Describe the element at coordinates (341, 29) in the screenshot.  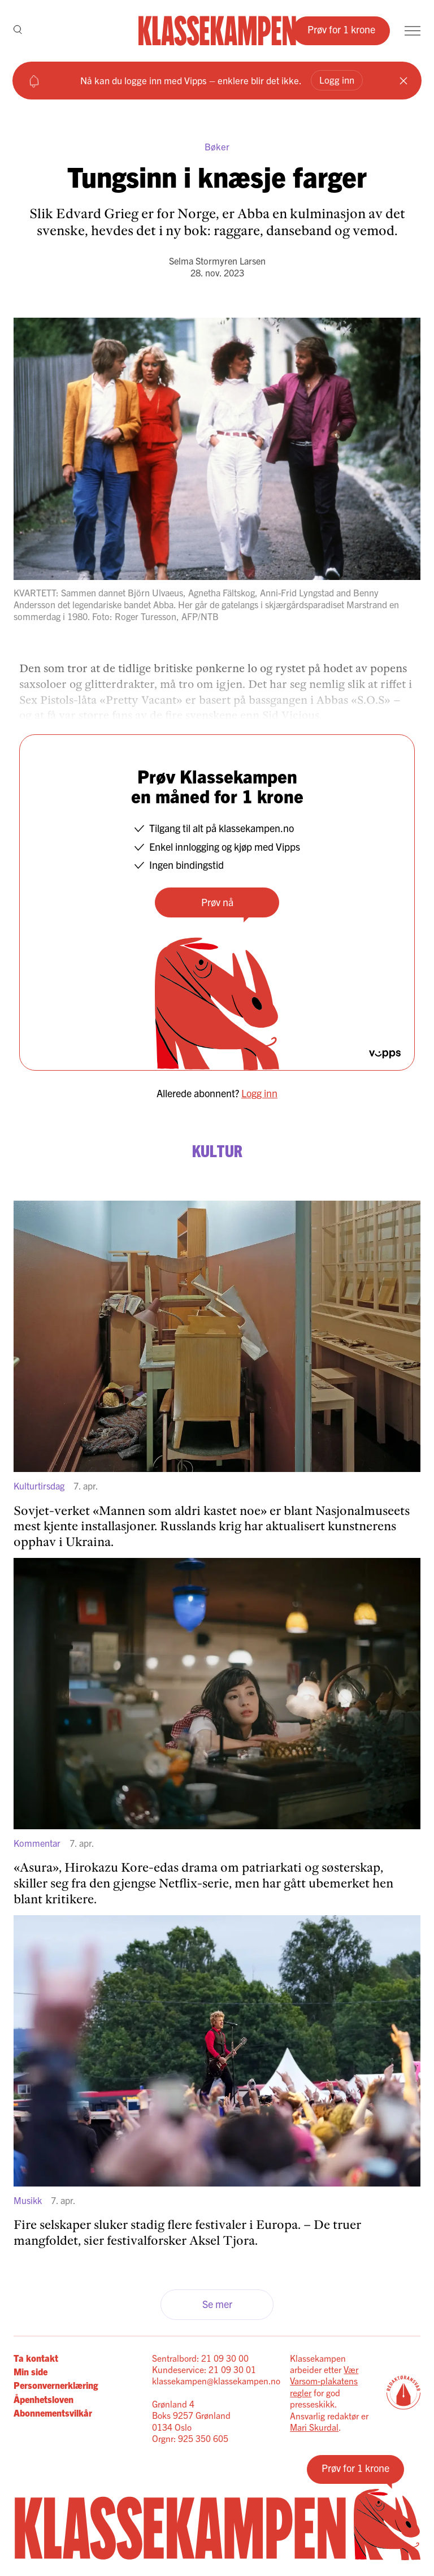
I see `Prøv for 1 krone` at that location.